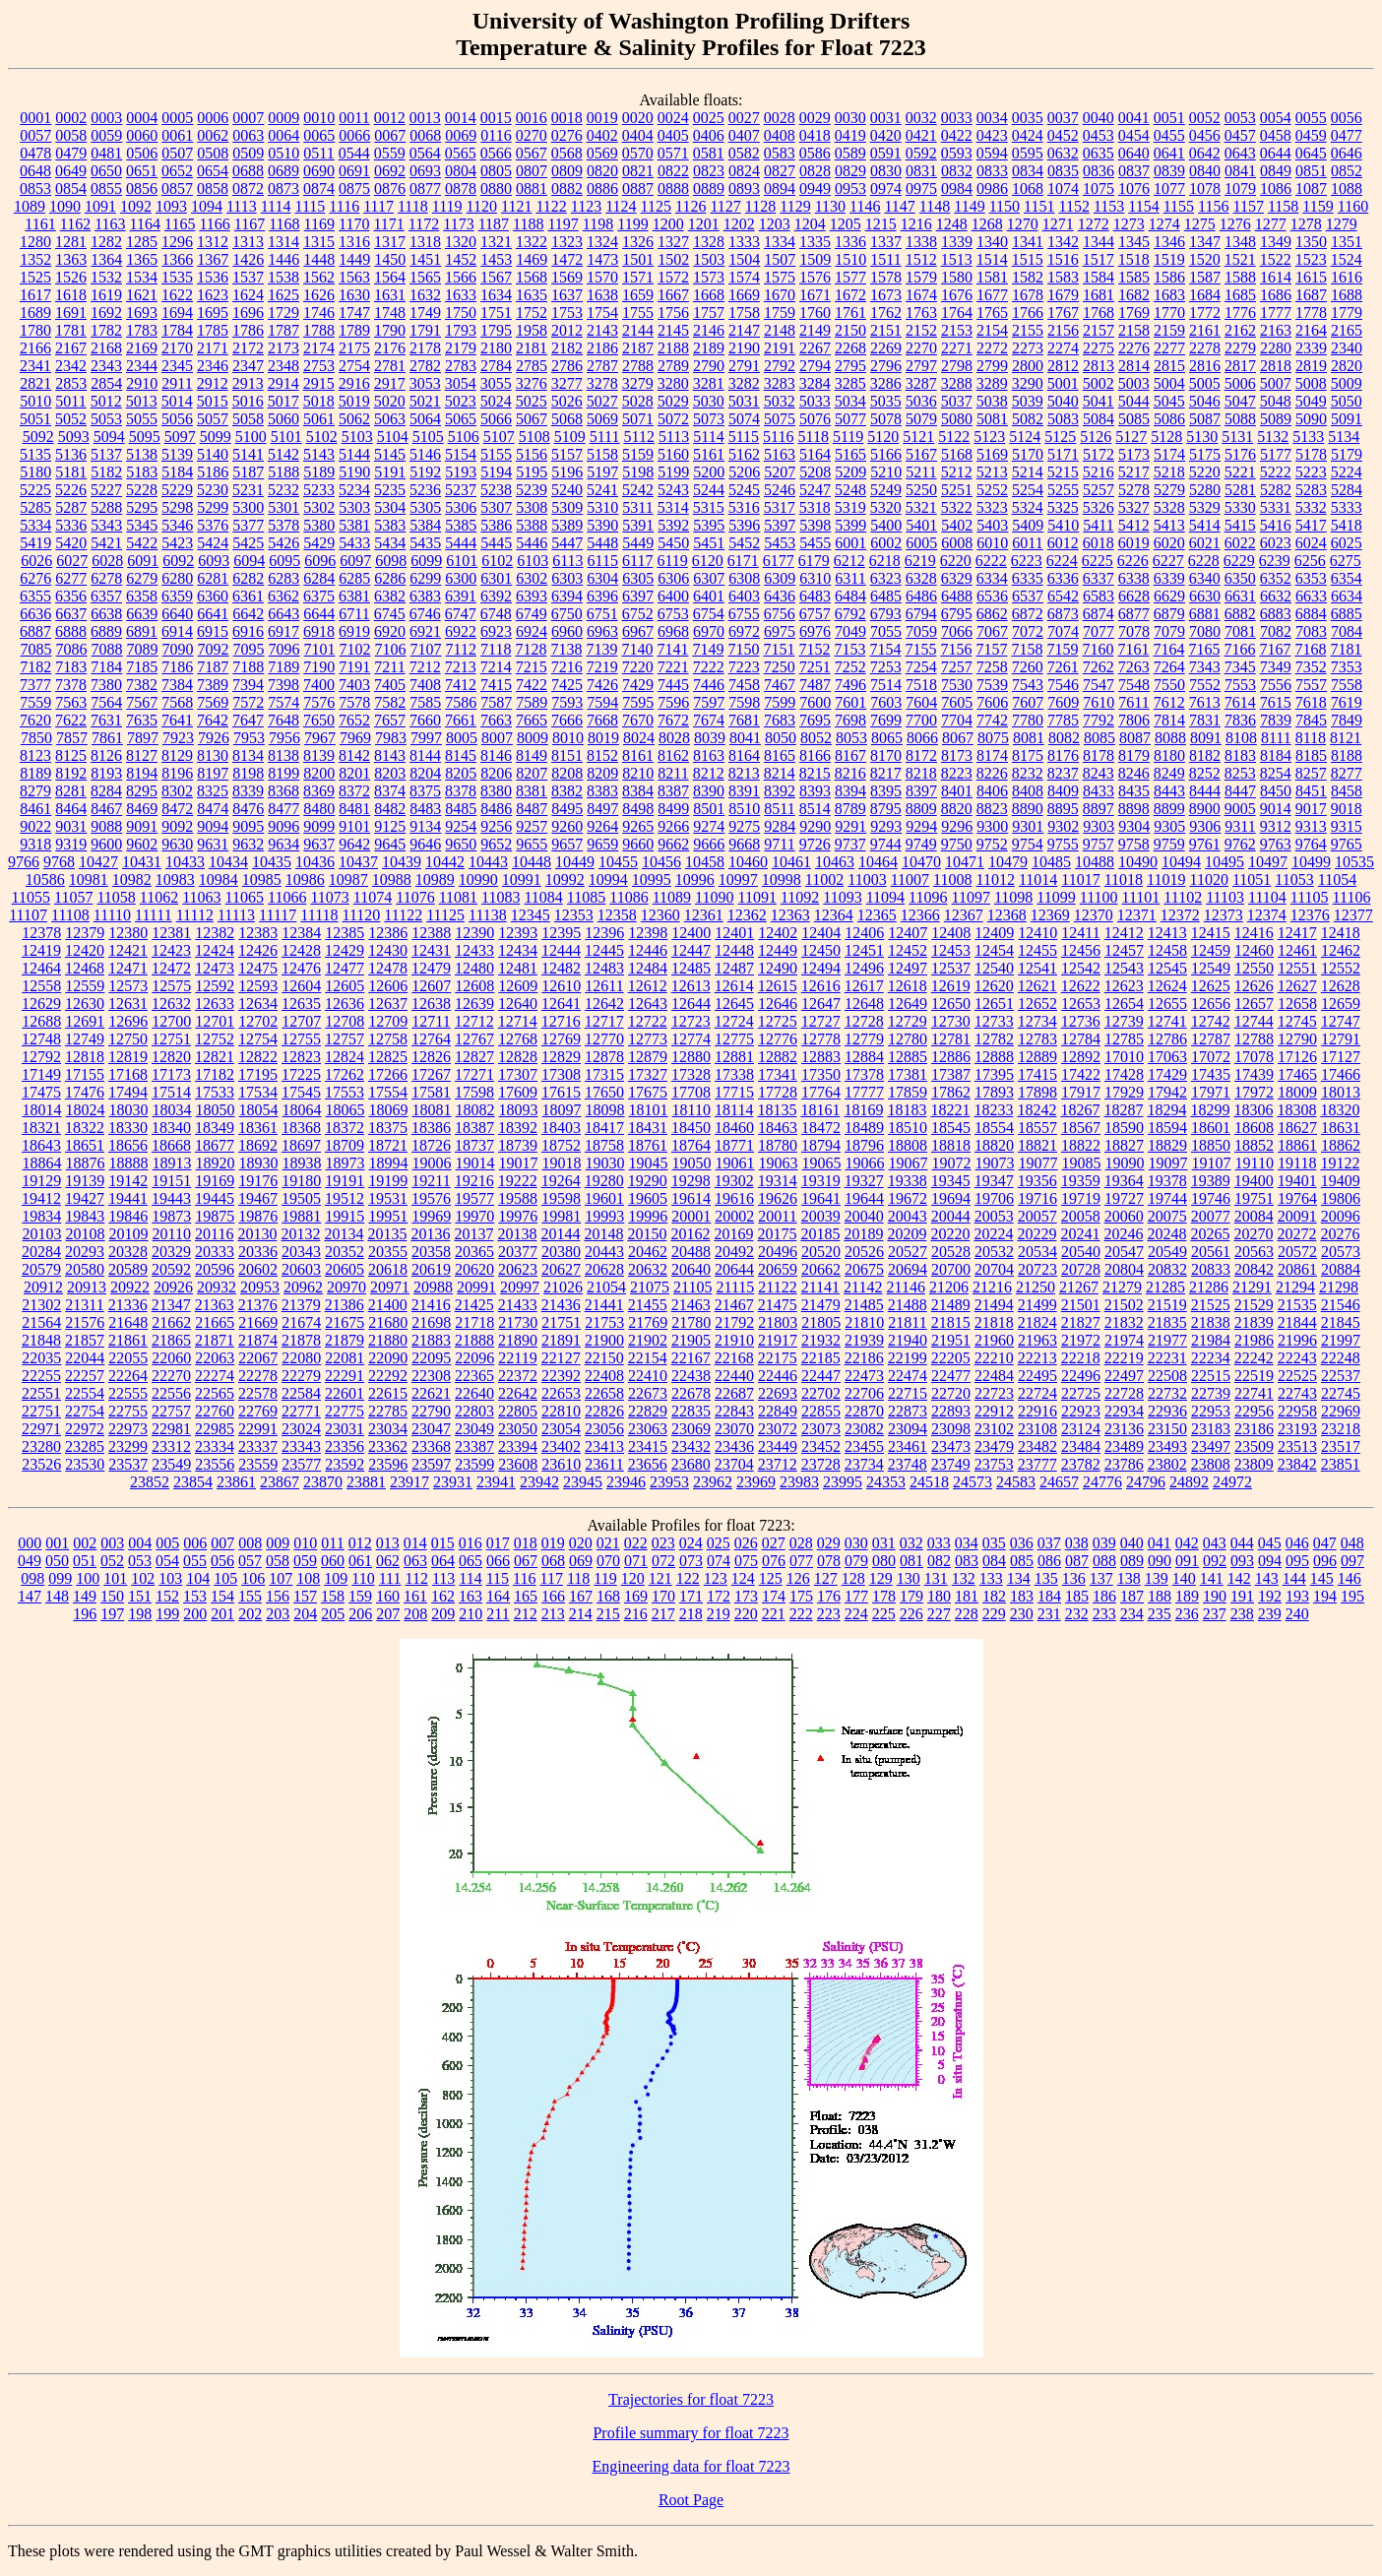 The width and height of the screenshot is (1382, 2576). Describe the element at coordinates (1037, 1428) in the screenshot. I see `23108` at that location.